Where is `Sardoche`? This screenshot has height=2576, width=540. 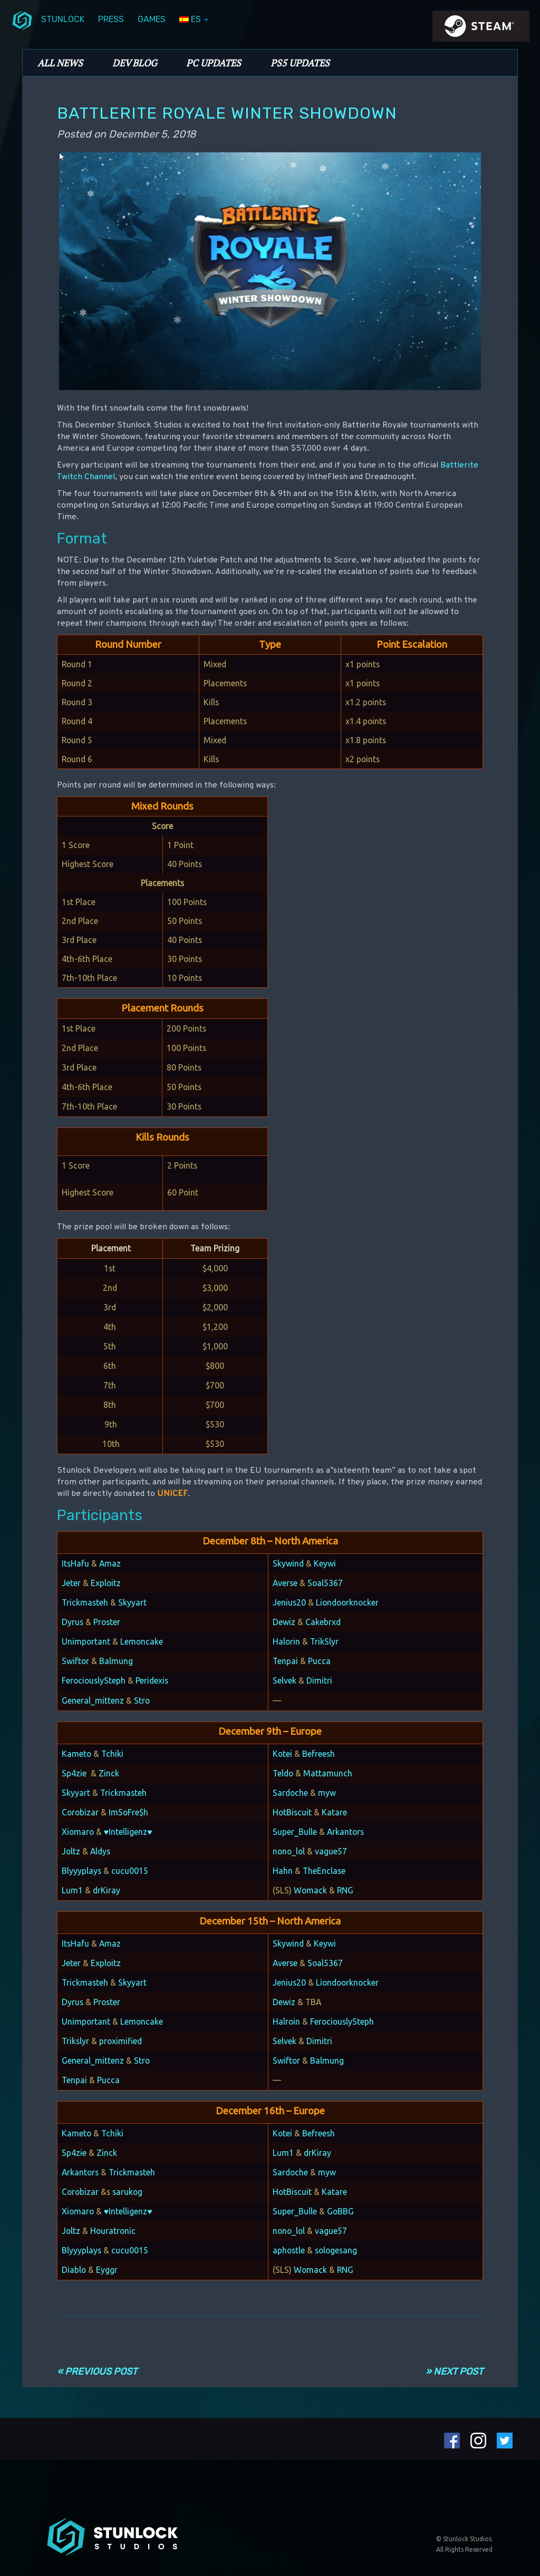
Sardoche is located at coordinates (290, 1792).